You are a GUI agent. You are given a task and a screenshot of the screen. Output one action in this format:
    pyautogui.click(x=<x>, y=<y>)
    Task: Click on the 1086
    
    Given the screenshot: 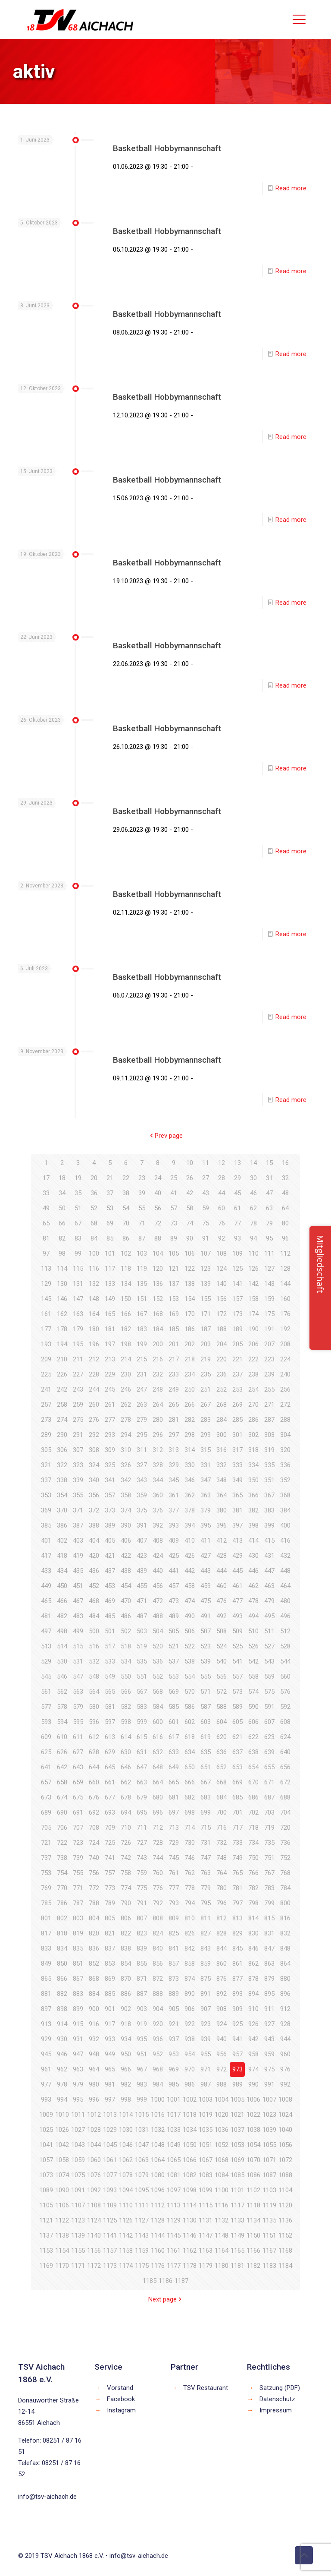 What is the action you would take?
    pyautogui.click(x=253, y=2175)
    